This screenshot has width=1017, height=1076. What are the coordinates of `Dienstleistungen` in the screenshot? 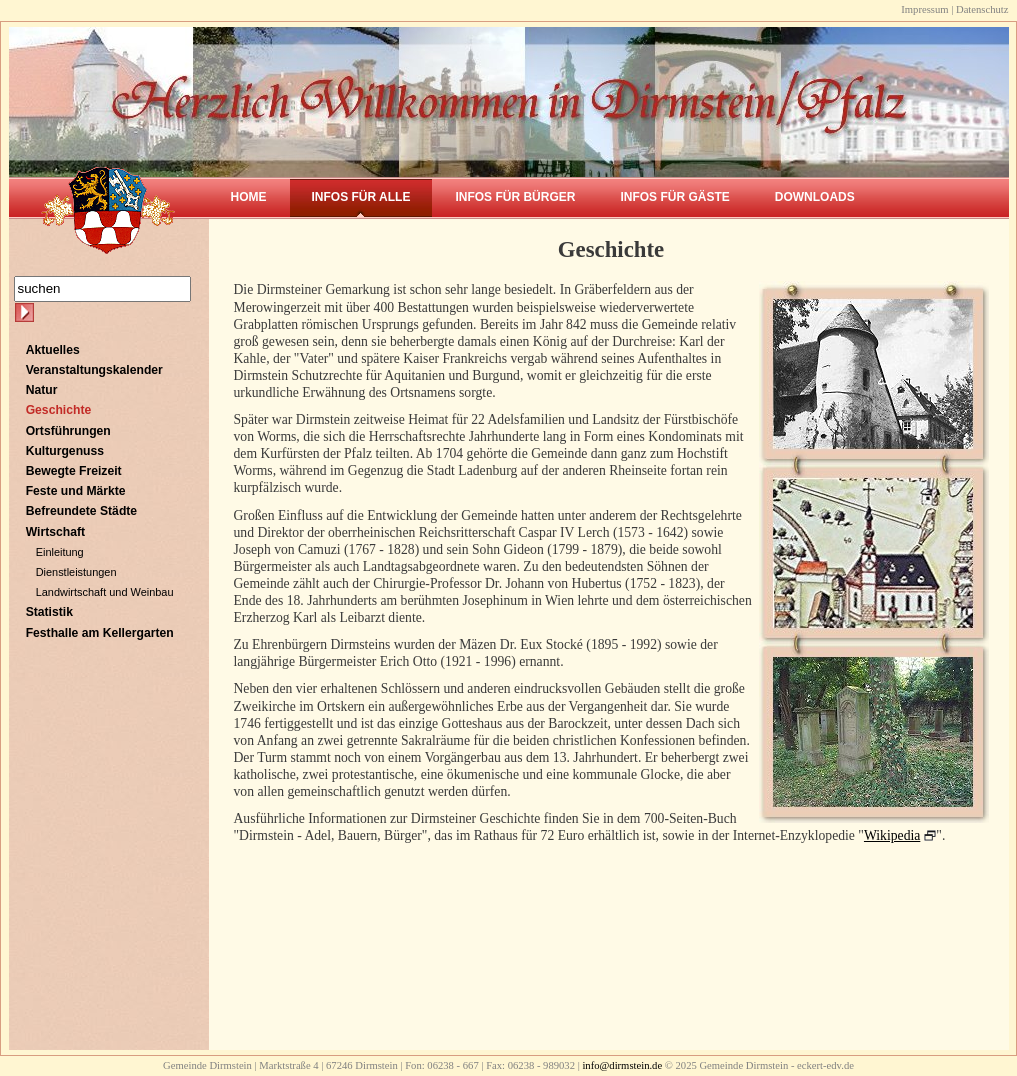 It's located at (76, 572).